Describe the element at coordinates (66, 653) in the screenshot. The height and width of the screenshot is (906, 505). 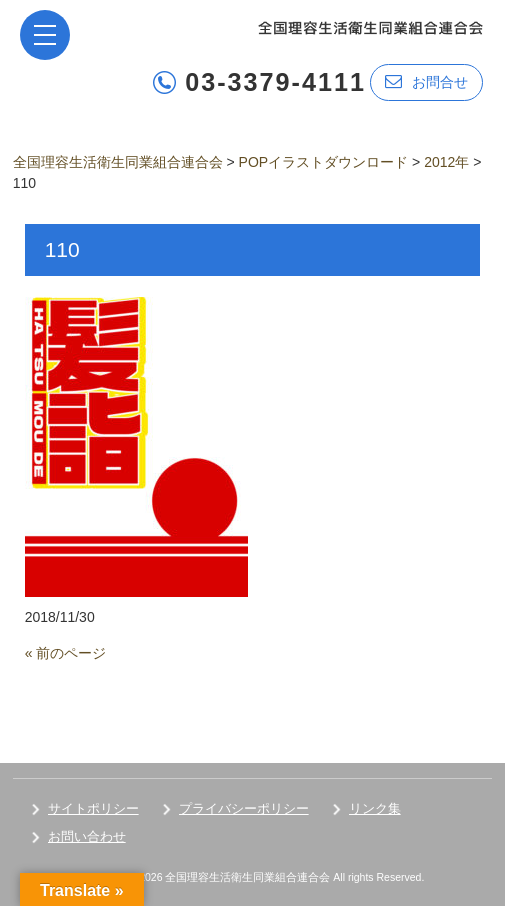
I see `« 前のページ` at that location.